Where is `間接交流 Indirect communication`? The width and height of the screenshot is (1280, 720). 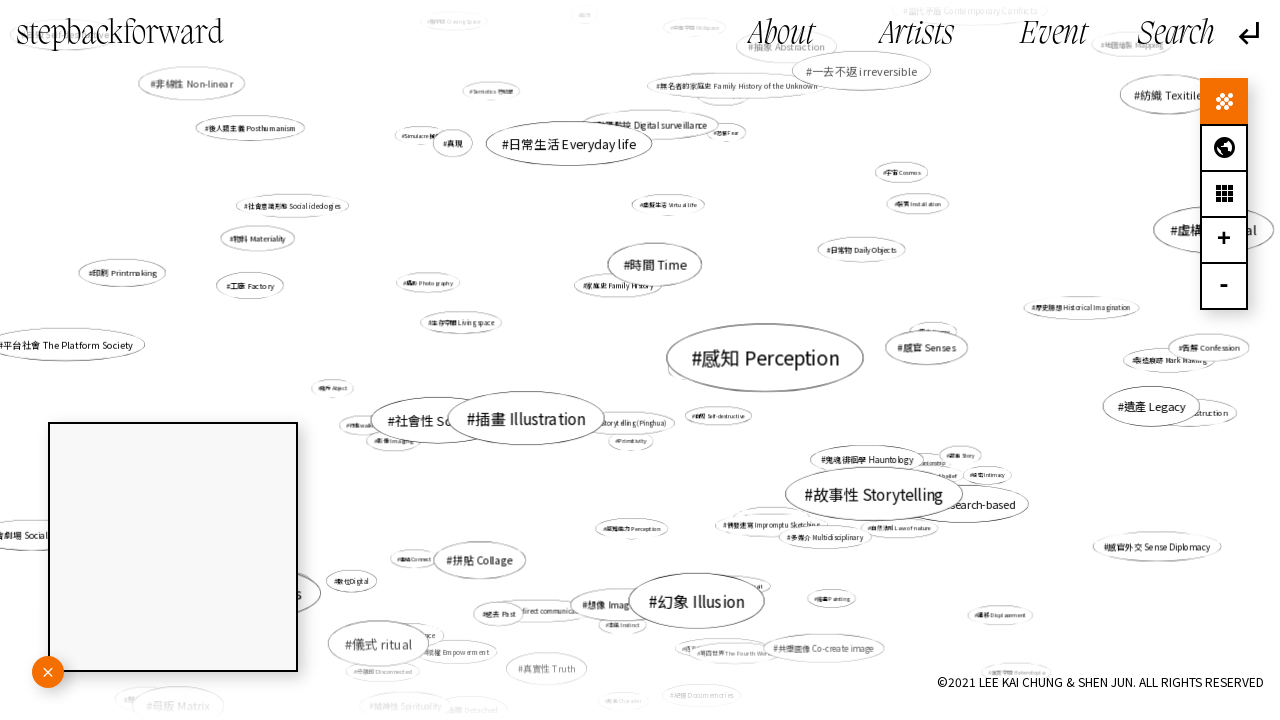 間接交流 Indirect communication is located at coordinates (538, 609).